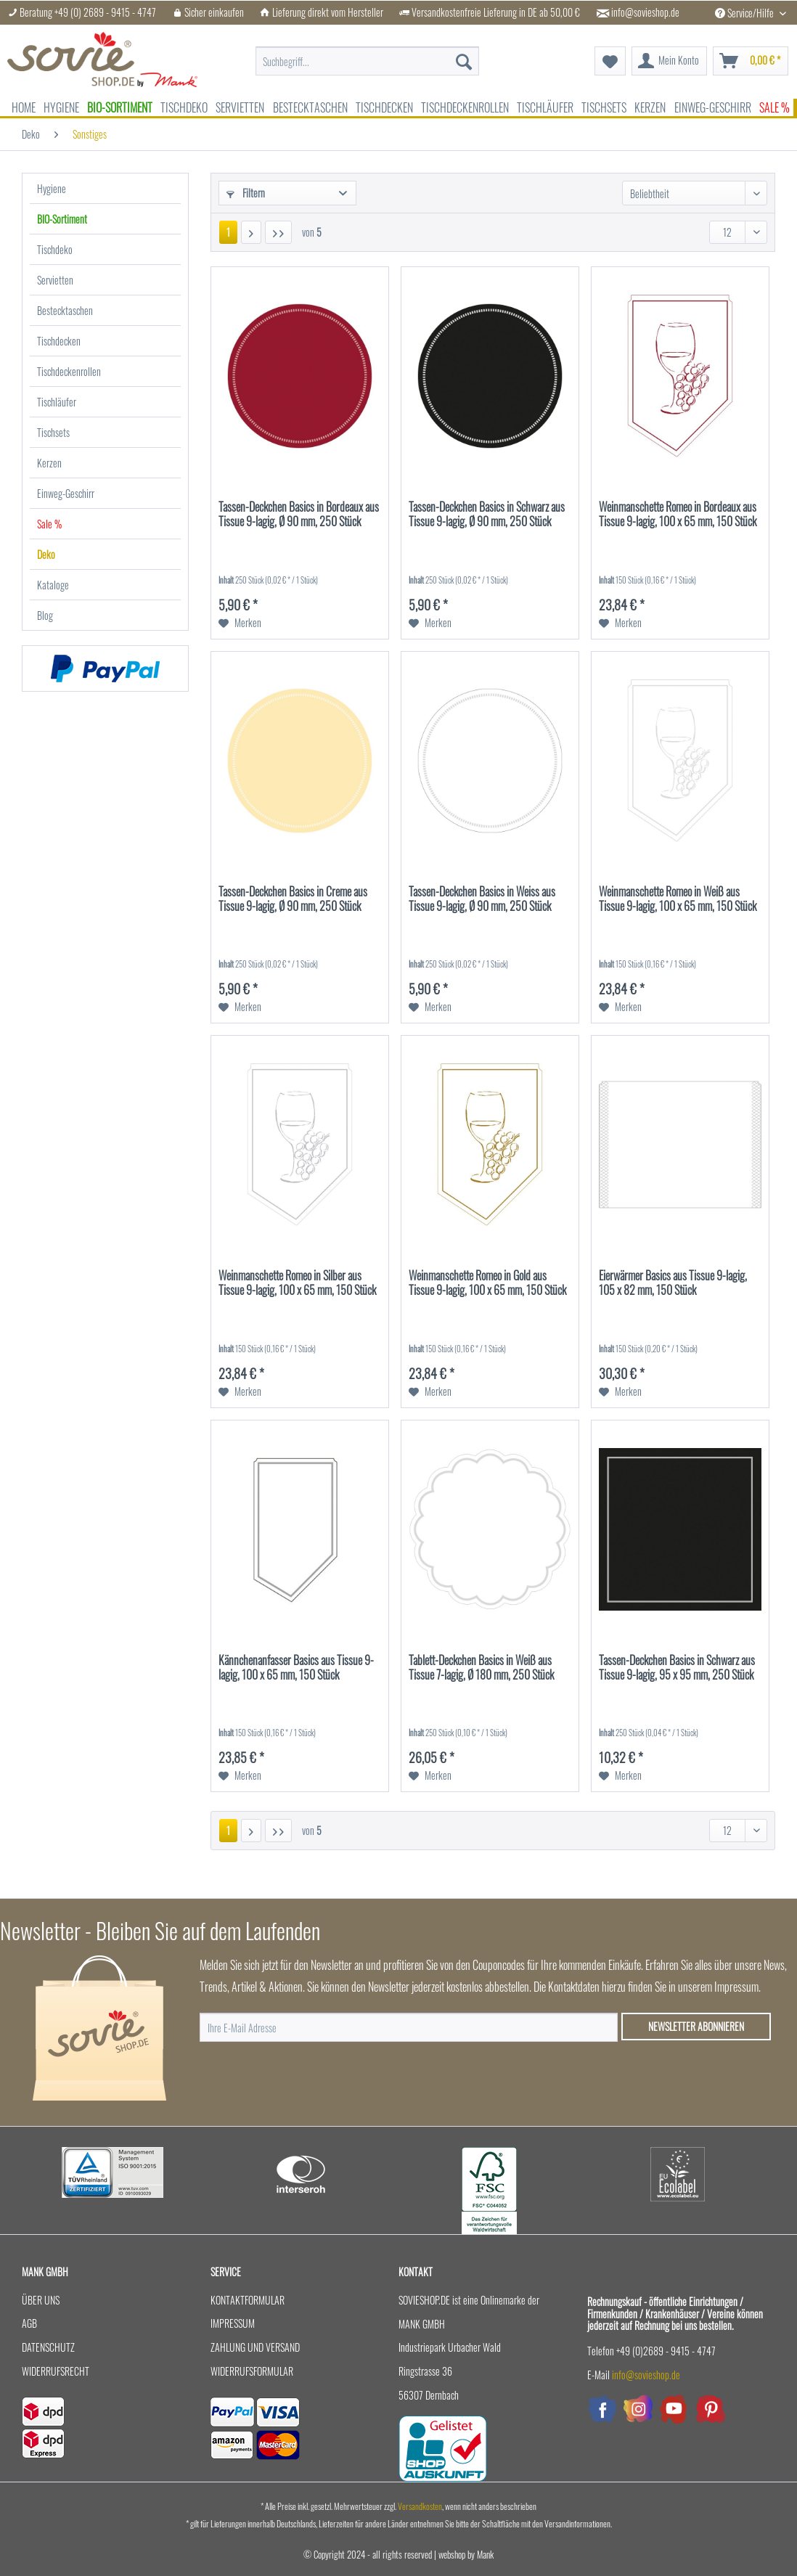 This screenshot has width=797, height=2576. I want to click on Weinmanschette Romeo in Weiß aus Tissue 9-lagig, 100 x 65 mm, 150 Stück, so click(677, 899).